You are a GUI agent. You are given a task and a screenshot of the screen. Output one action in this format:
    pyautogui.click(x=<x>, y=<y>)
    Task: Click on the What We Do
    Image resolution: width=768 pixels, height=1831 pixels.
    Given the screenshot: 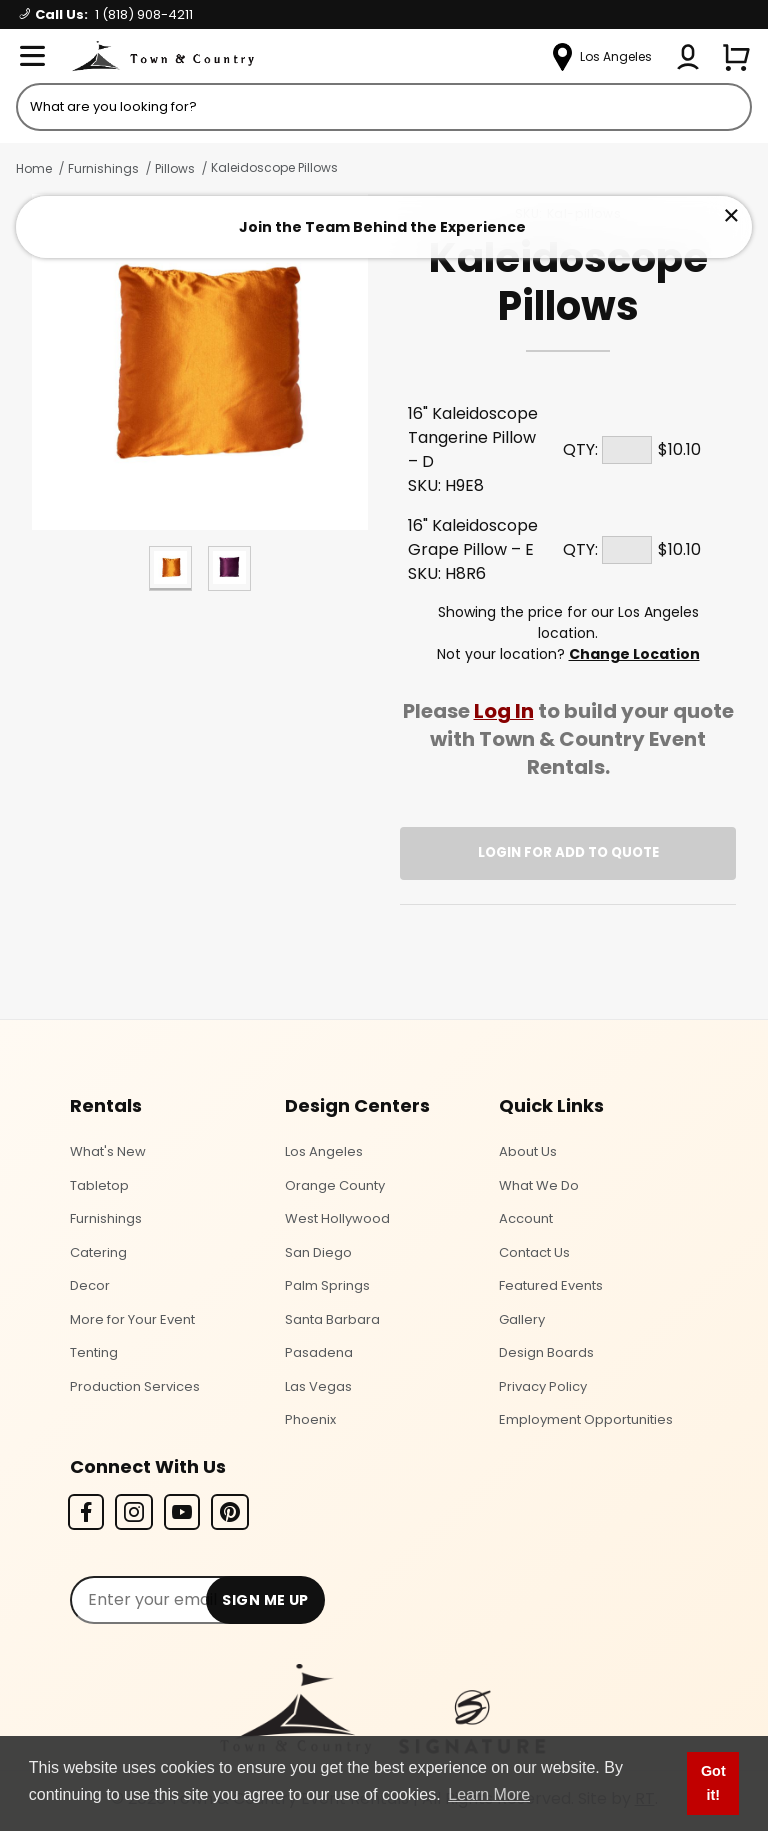 What is the action you would take?
    pyautogui.click(x=539, y=1185)
    